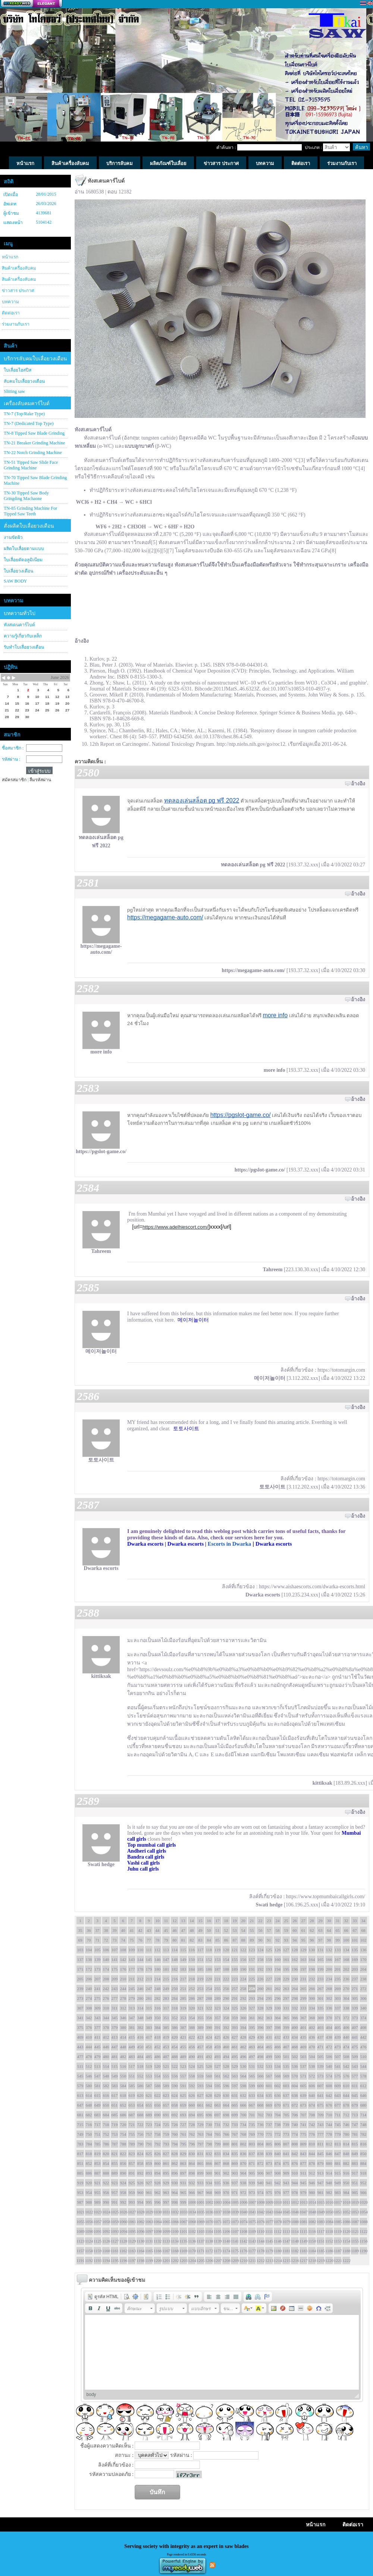  What do you see at coordinates (115, 1969) in the screenshot?
I see `175` at bounding box center [115, 1969].